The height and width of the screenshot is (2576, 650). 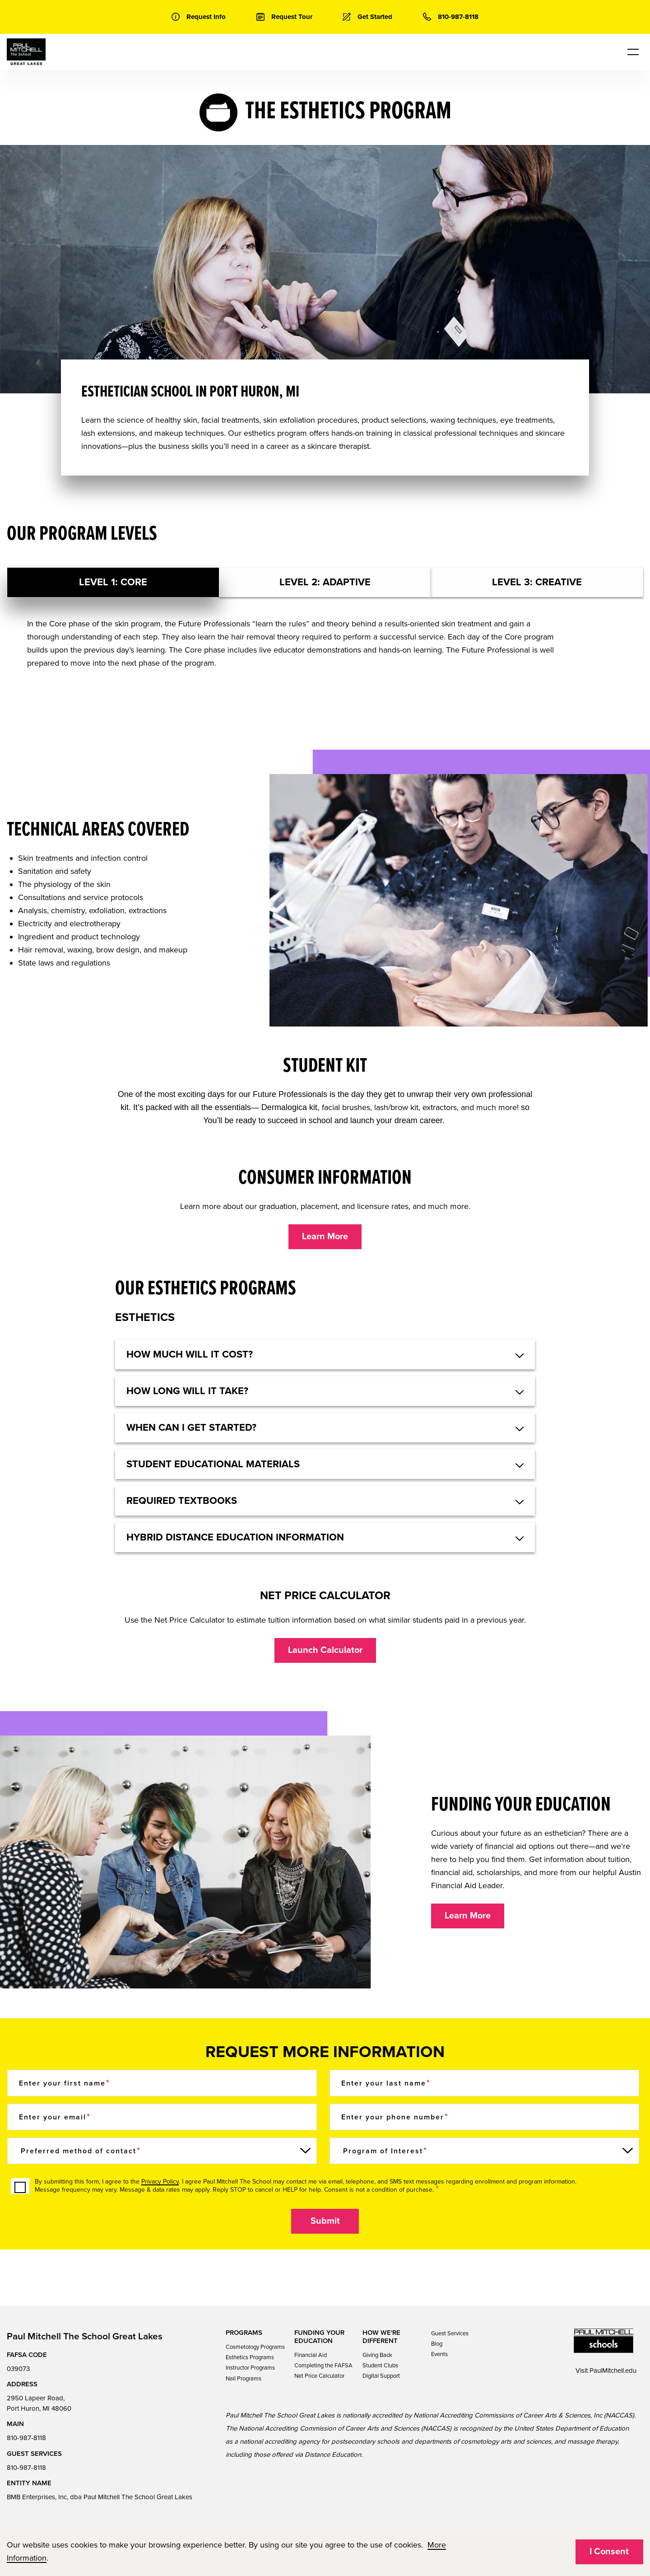 I want to click on Nail Programs, so click(x=243, y=2378).